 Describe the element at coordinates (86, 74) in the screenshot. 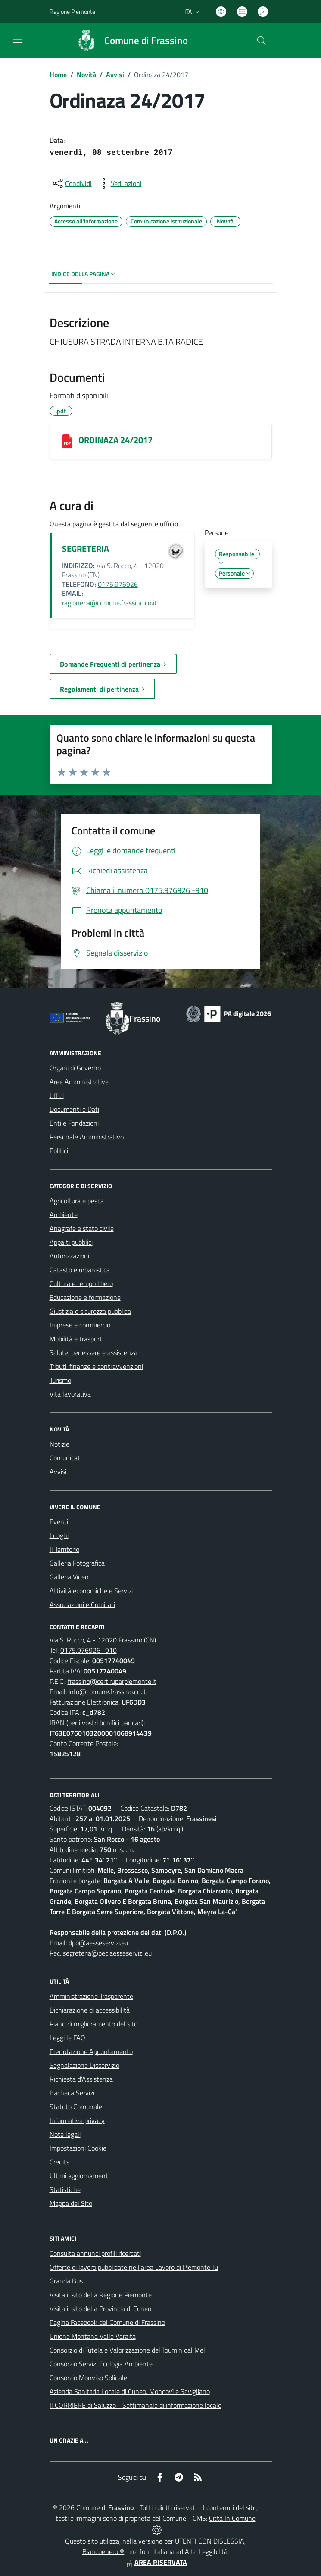

I see `Novità` at that location.